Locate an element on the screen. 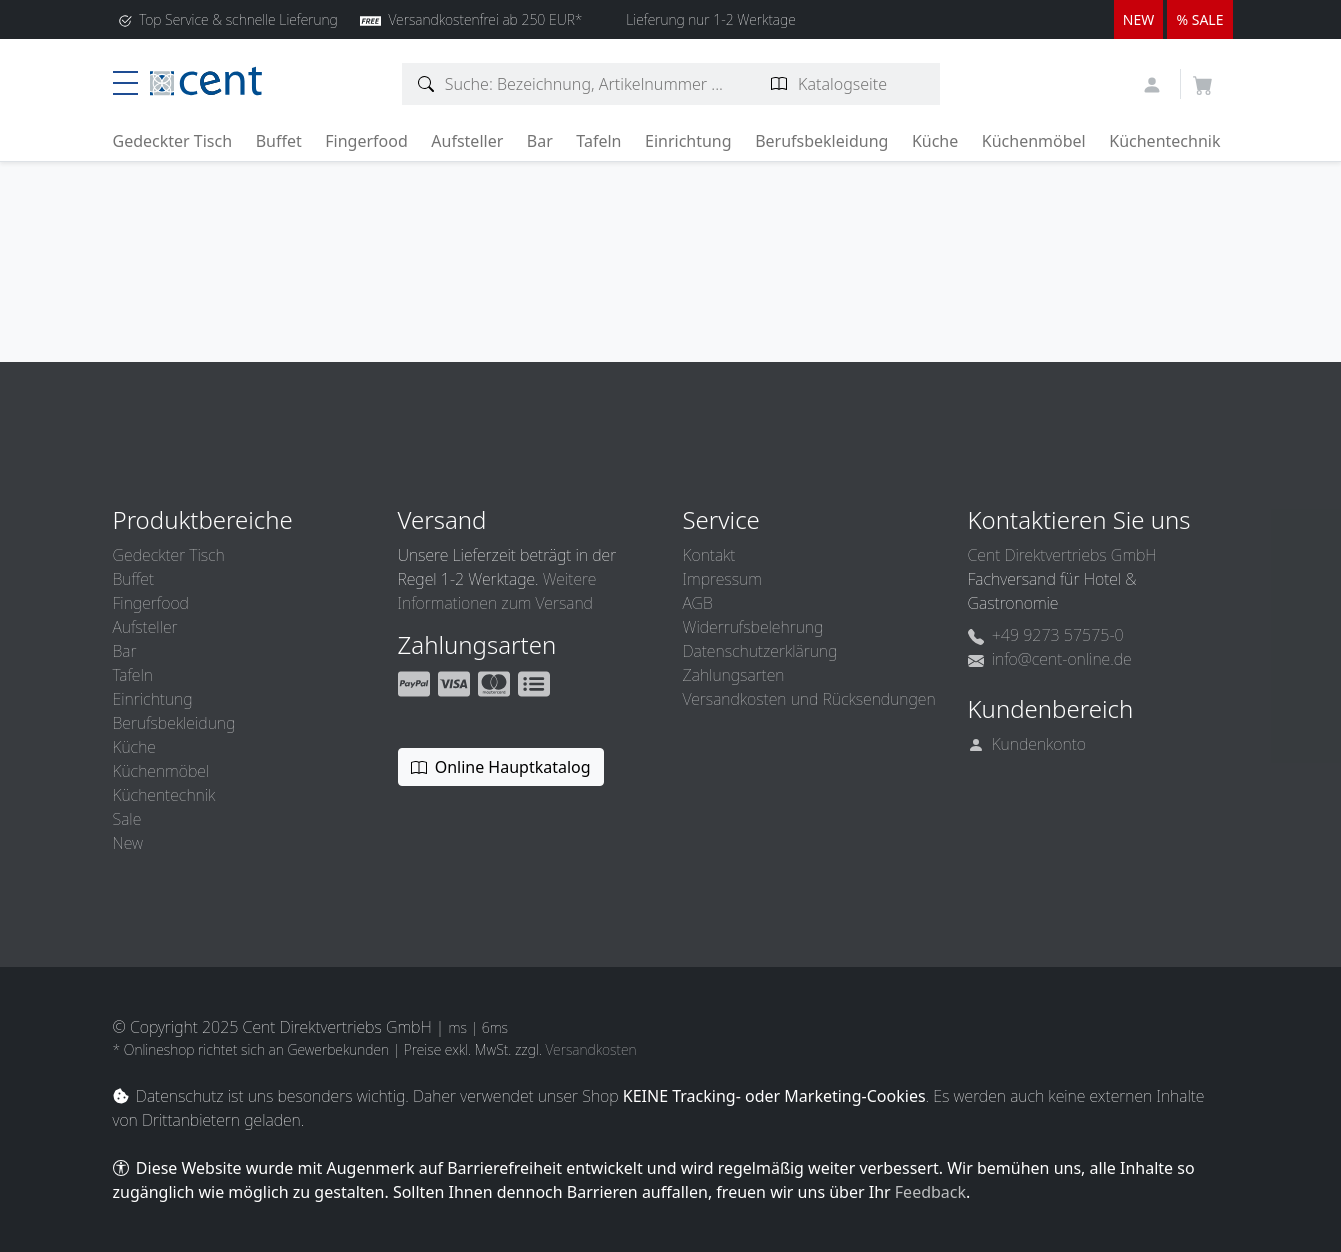  Kontakt is located at coordinates (709, 555).